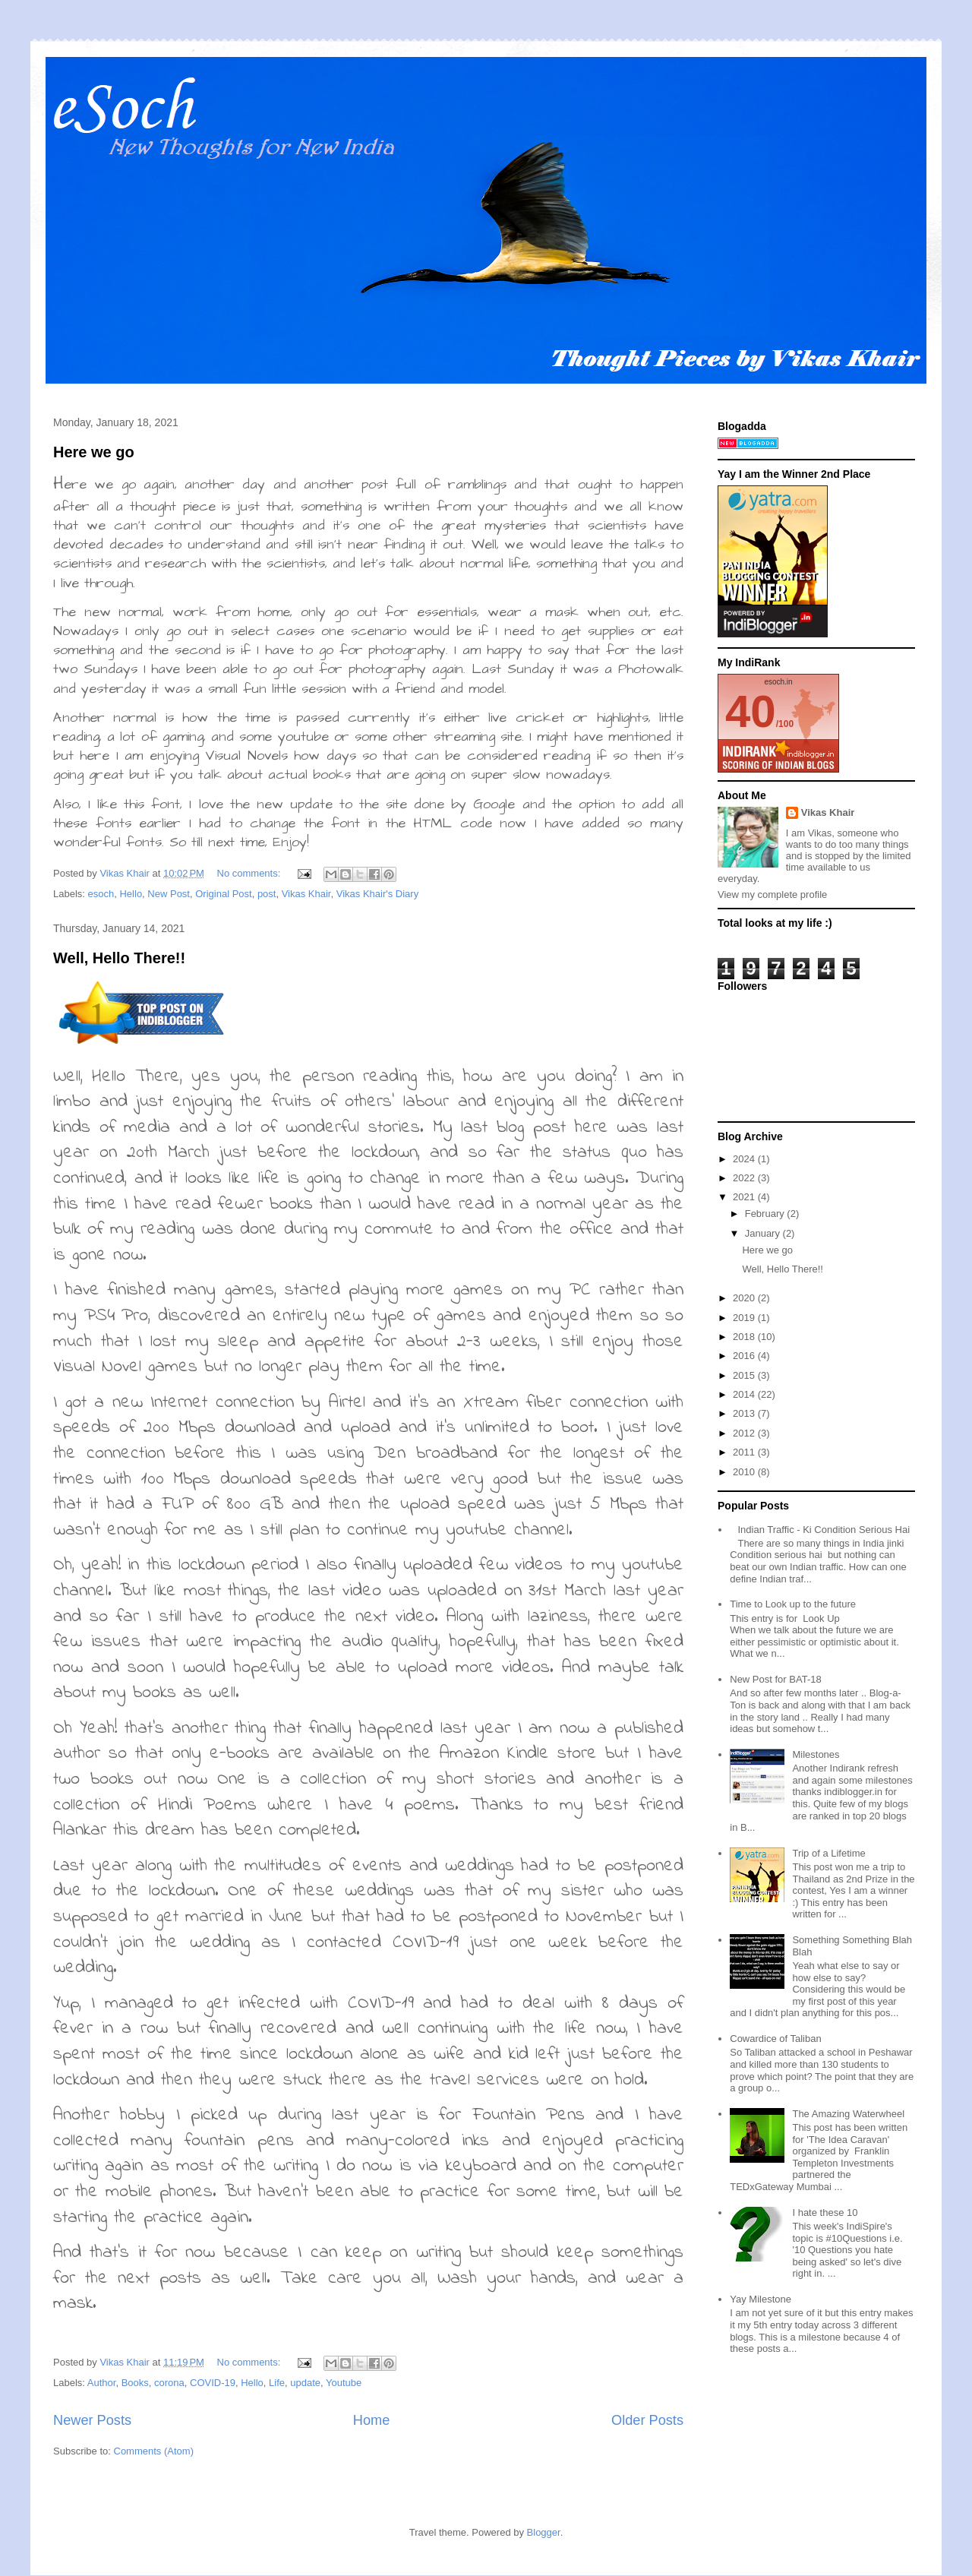 This screenshot has width=972, height=2576. Describe the element at coordinates (766, 1213) in the screenshot. I see `February` at that location.